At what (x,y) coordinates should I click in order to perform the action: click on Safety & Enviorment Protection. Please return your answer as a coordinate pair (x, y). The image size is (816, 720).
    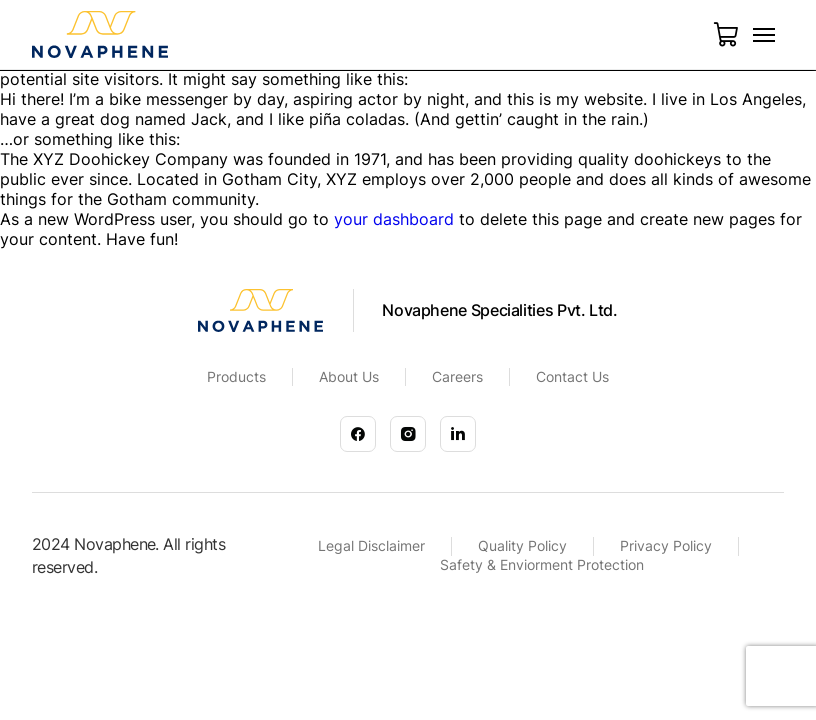
    Looking at the image, I should click on (542, 564).